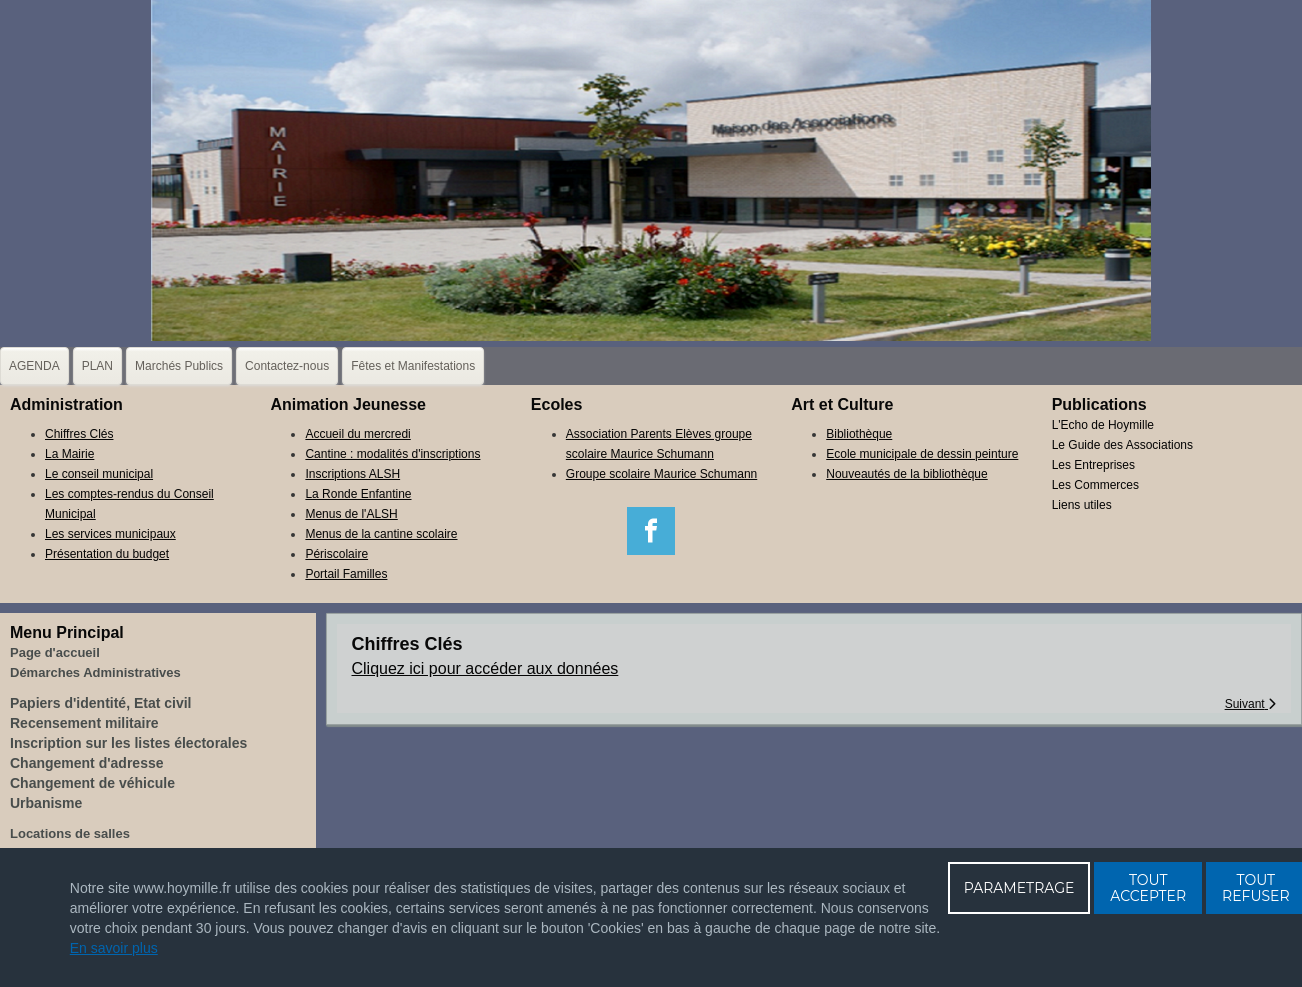  What do you see at coordinates (70, 833) in the screenshot?
I see `Locations de salles` at bounding box center [70, 833].